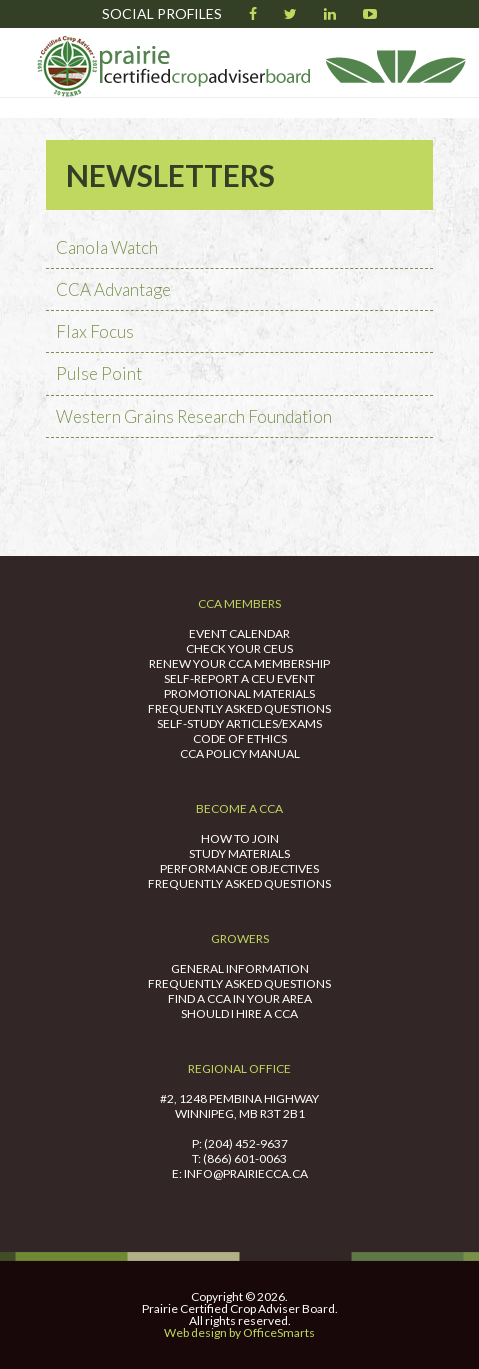  Describe the element at coordinates (246, 1143) in the screenshot. I see `(204) 452-9637` at that location.